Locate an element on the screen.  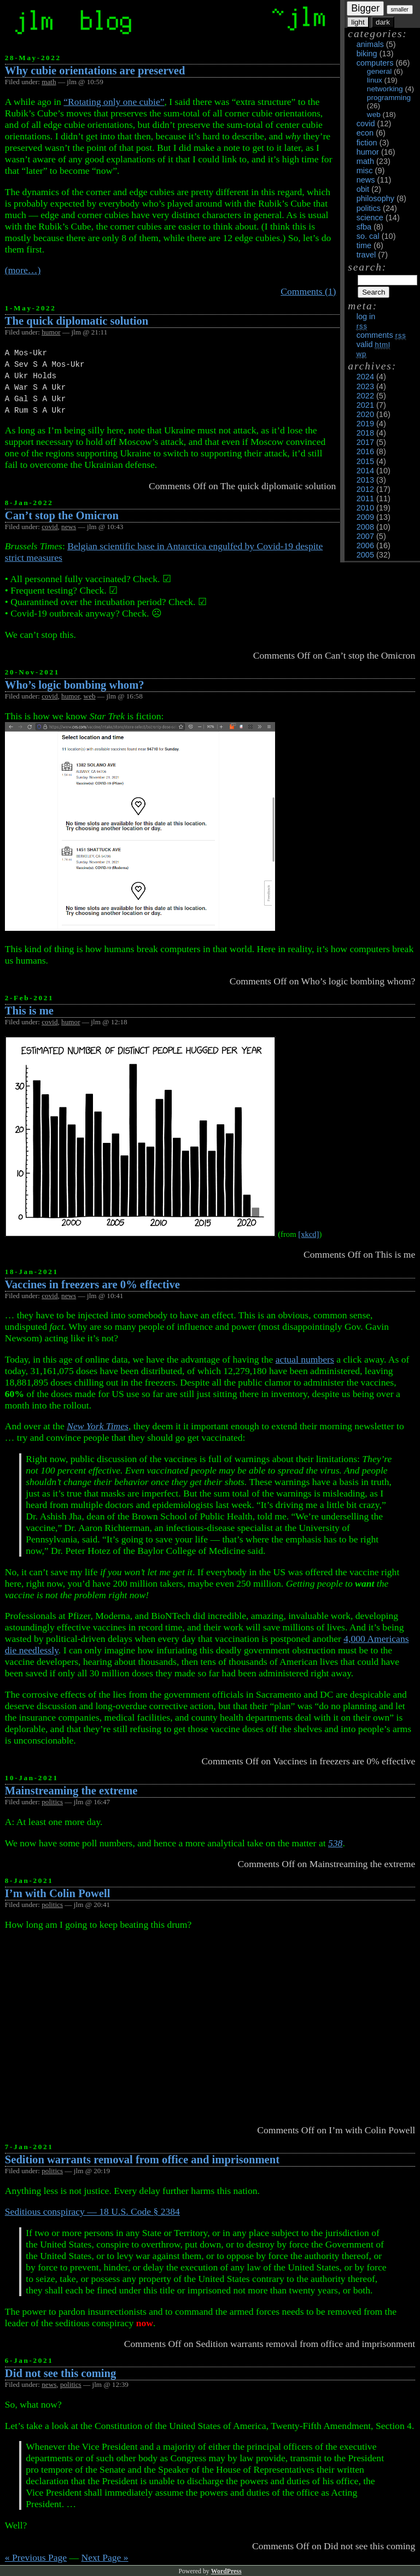
Did not see this coming is located at coordinates (60, 2373).